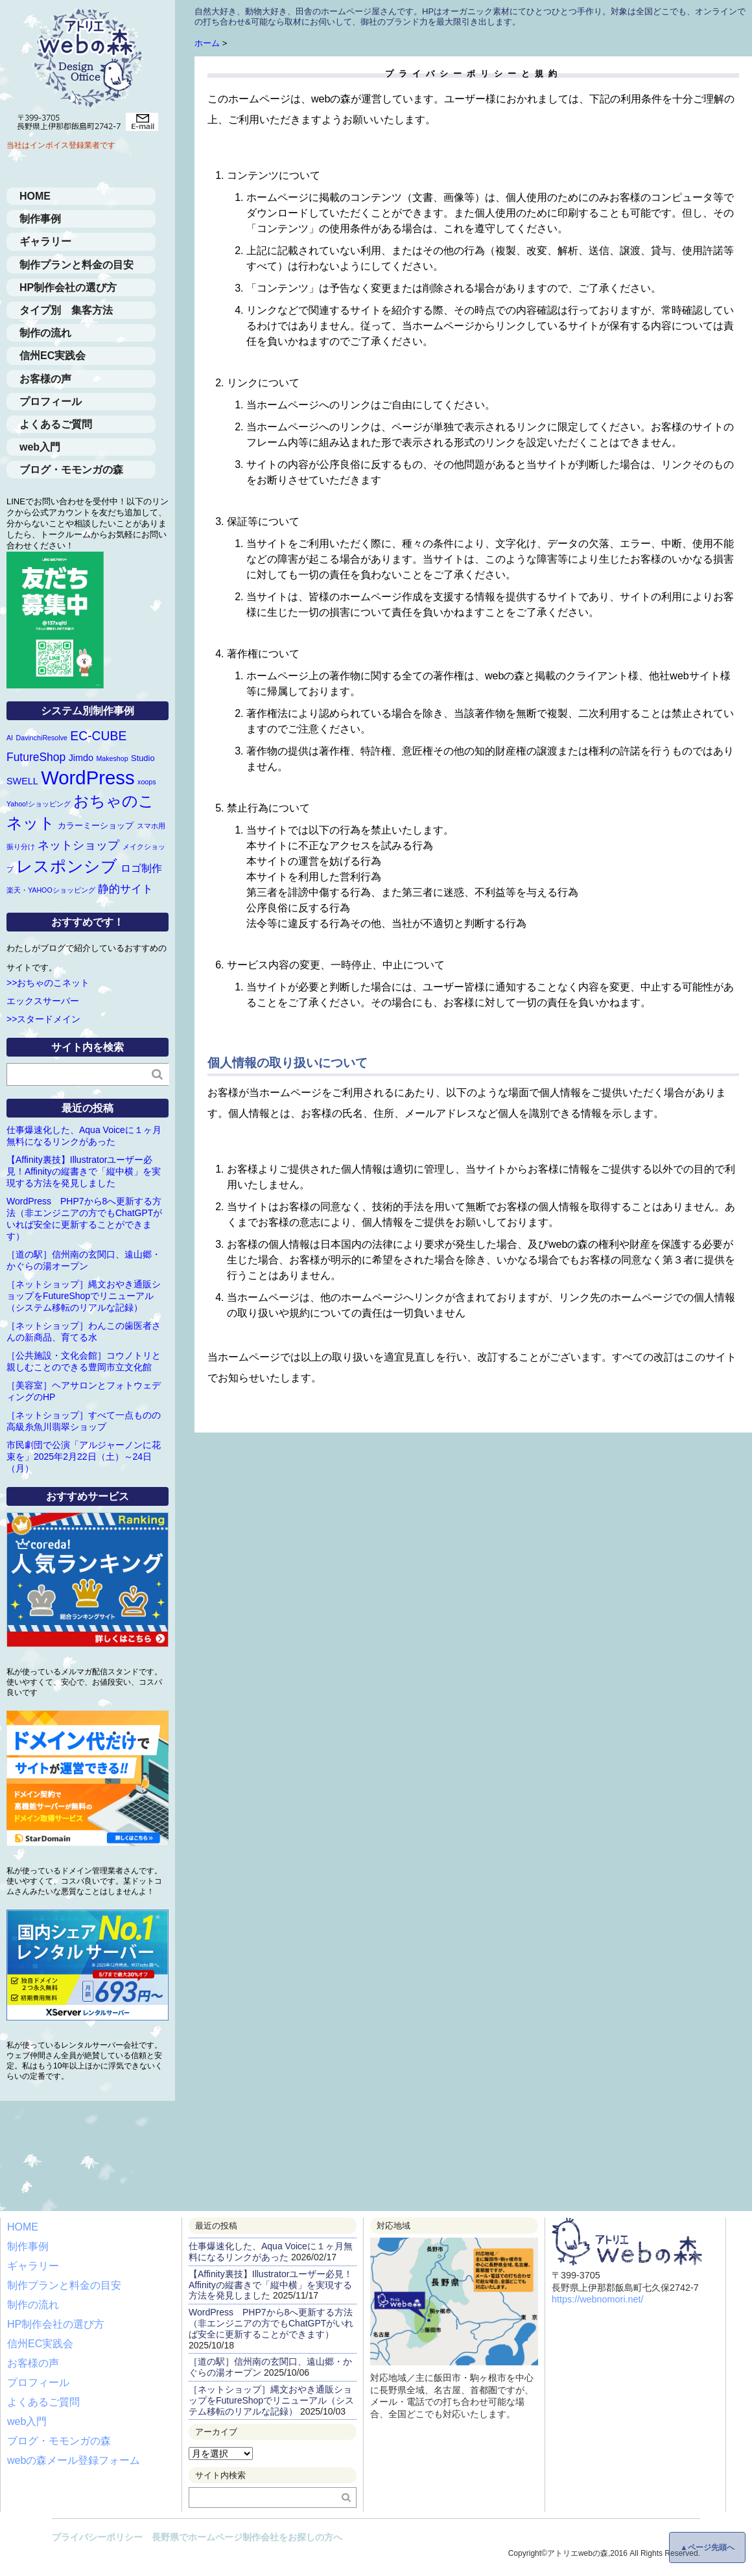 The height and width of the screenshot is (2576, 752). I want to click on 楽天・YAHOOショッピング [楽天・YAHOOショッピング (1個の項目)], so click(50, 890).